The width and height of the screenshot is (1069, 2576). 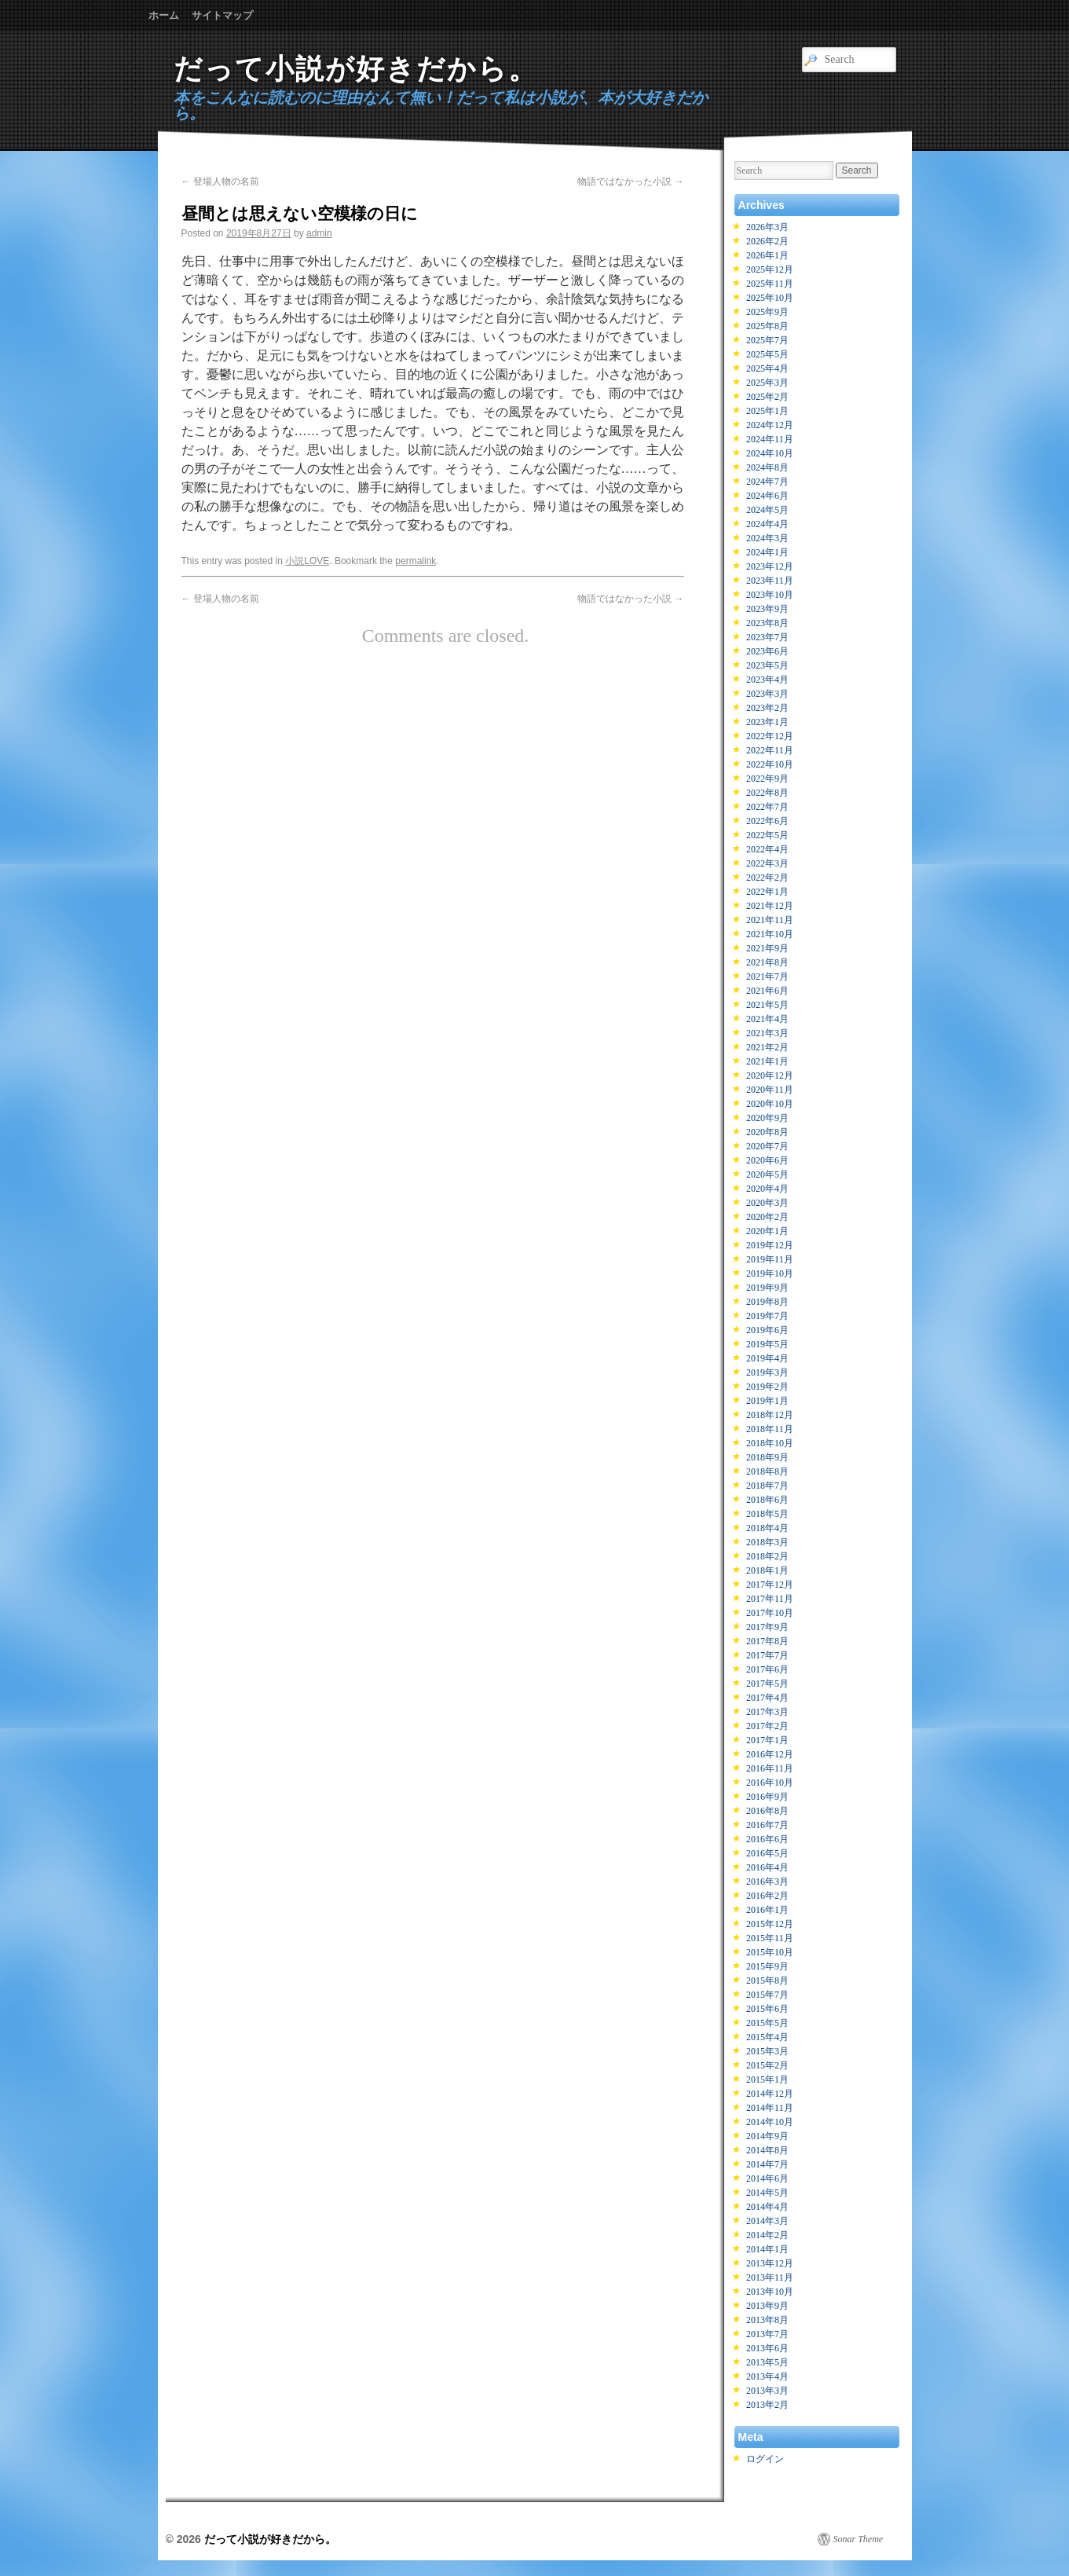 What do you see at coordinates (767, 1669) in the screenshot?
I see `2017年6月` at bounding box center [767, 1669].